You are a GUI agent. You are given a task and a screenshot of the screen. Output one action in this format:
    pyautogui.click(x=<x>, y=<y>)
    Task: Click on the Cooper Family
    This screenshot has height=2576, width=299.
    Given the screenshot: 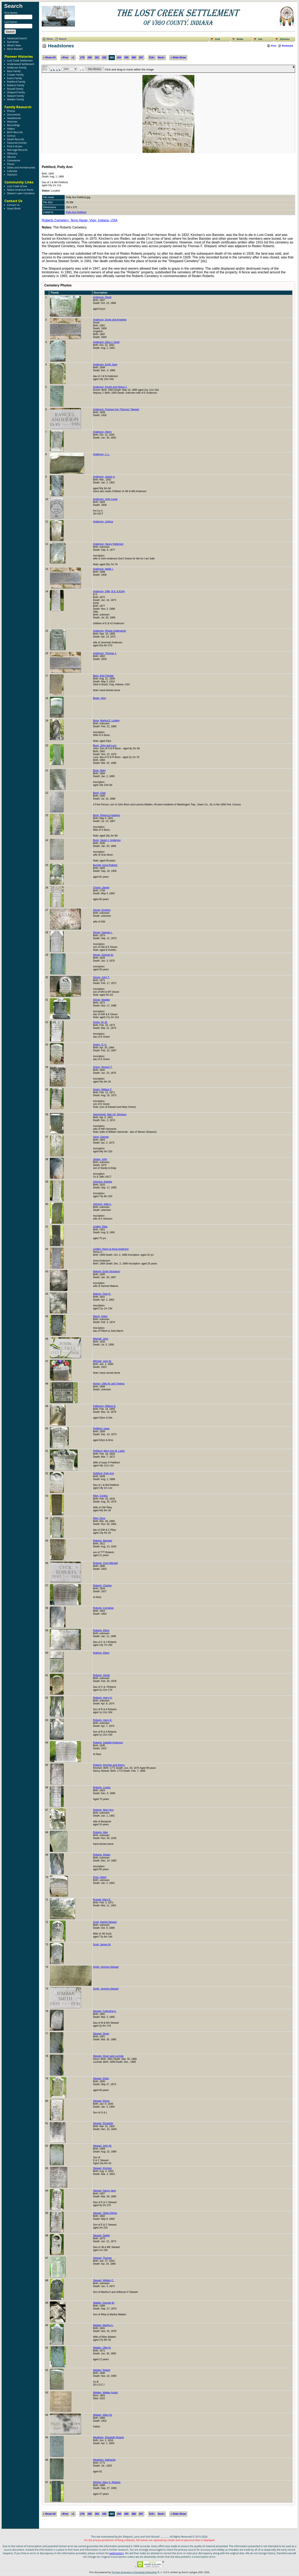 What is the action you would take?
    pyautogui.click(x=15, y=74)
    